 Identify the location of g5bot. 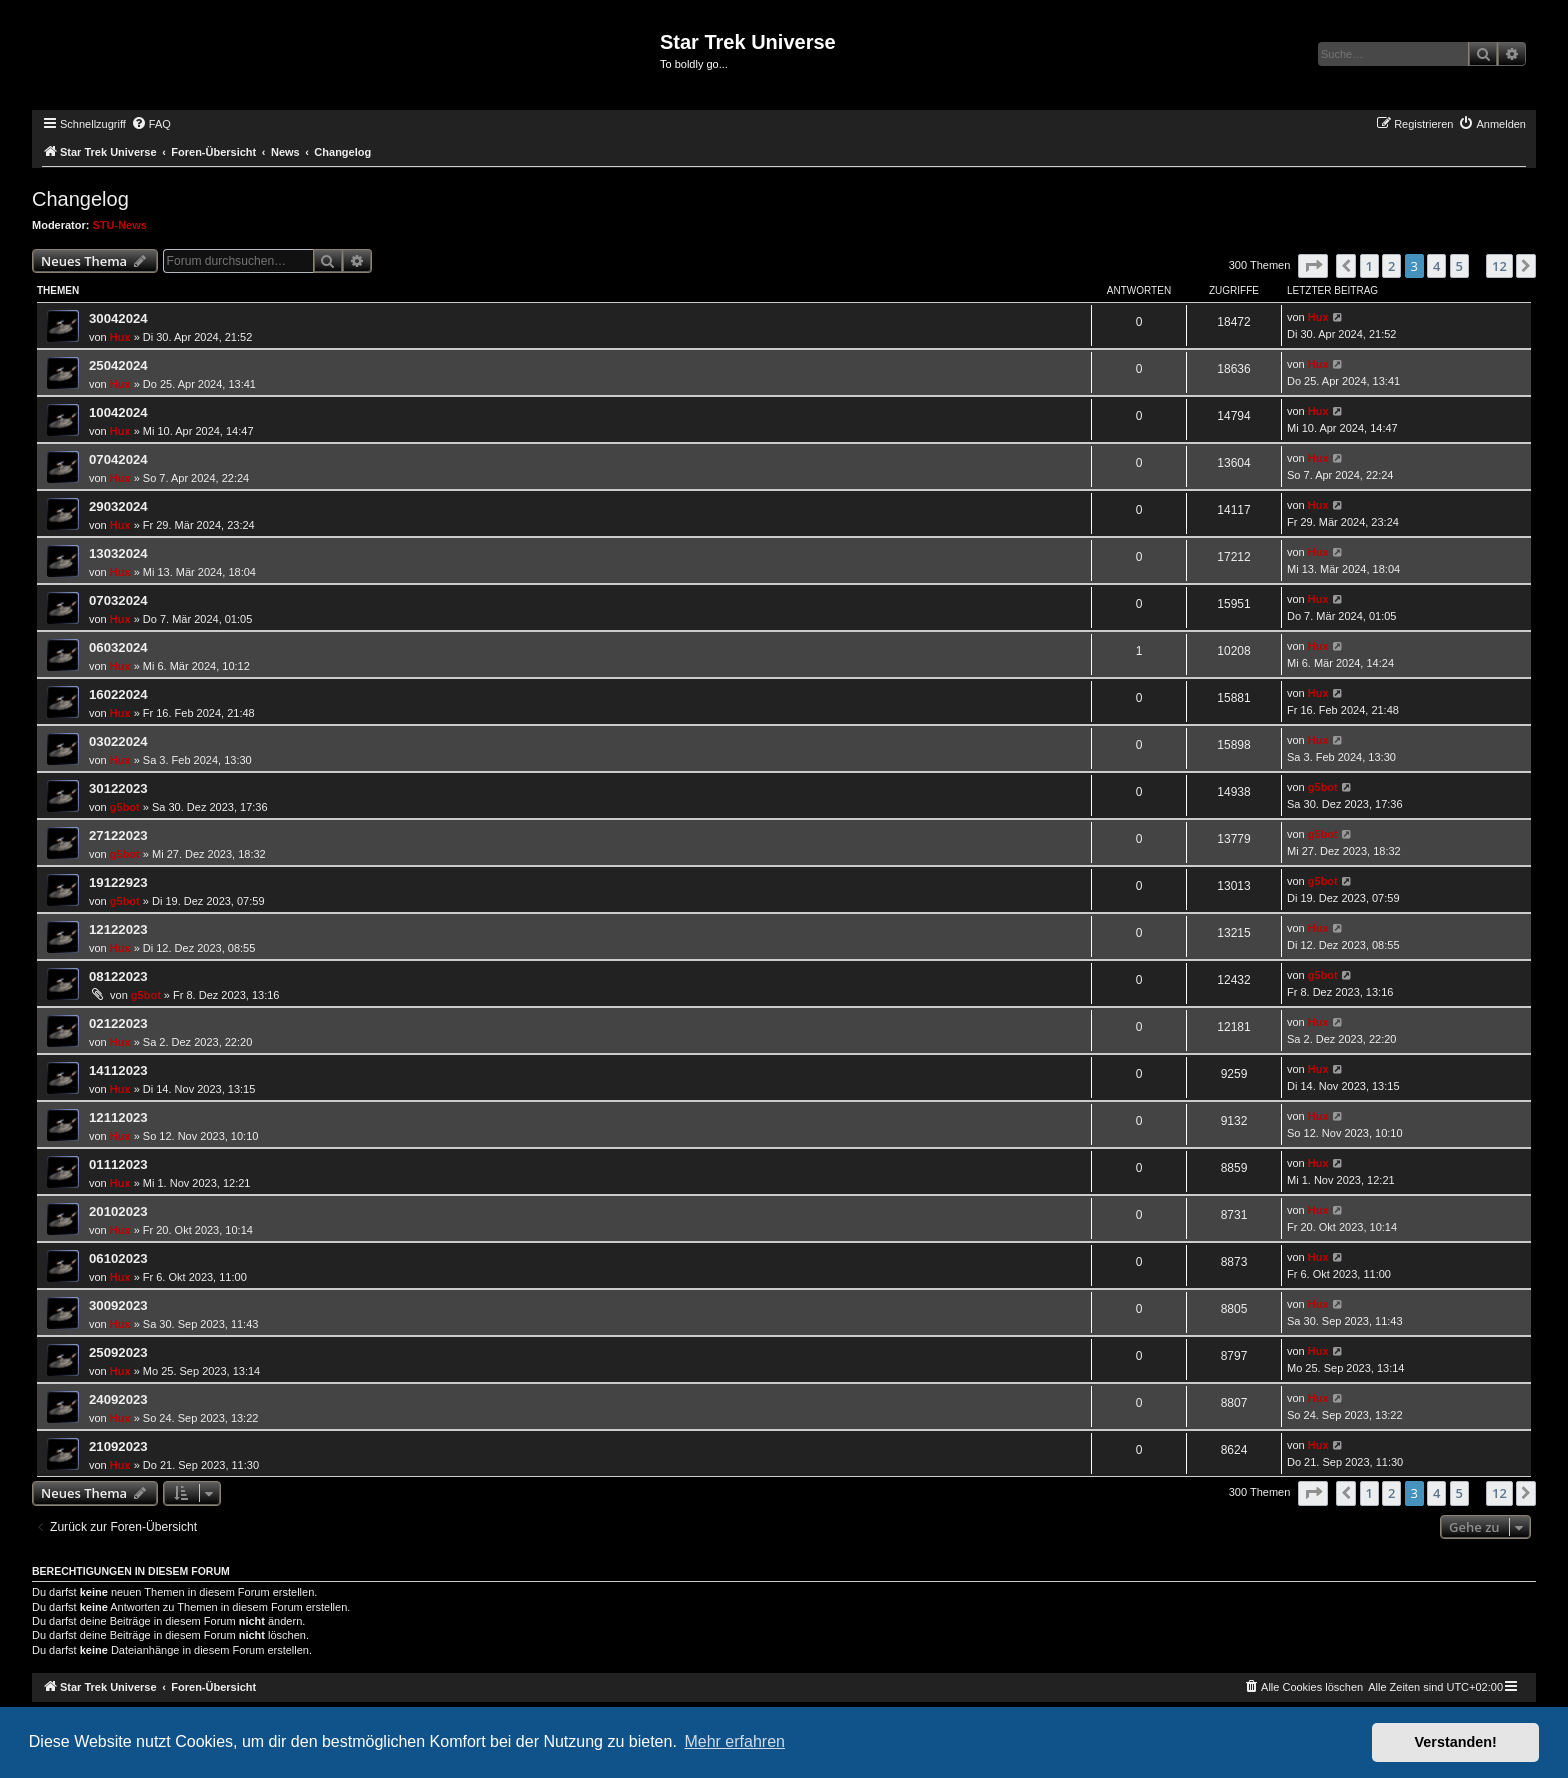
(125, 807).